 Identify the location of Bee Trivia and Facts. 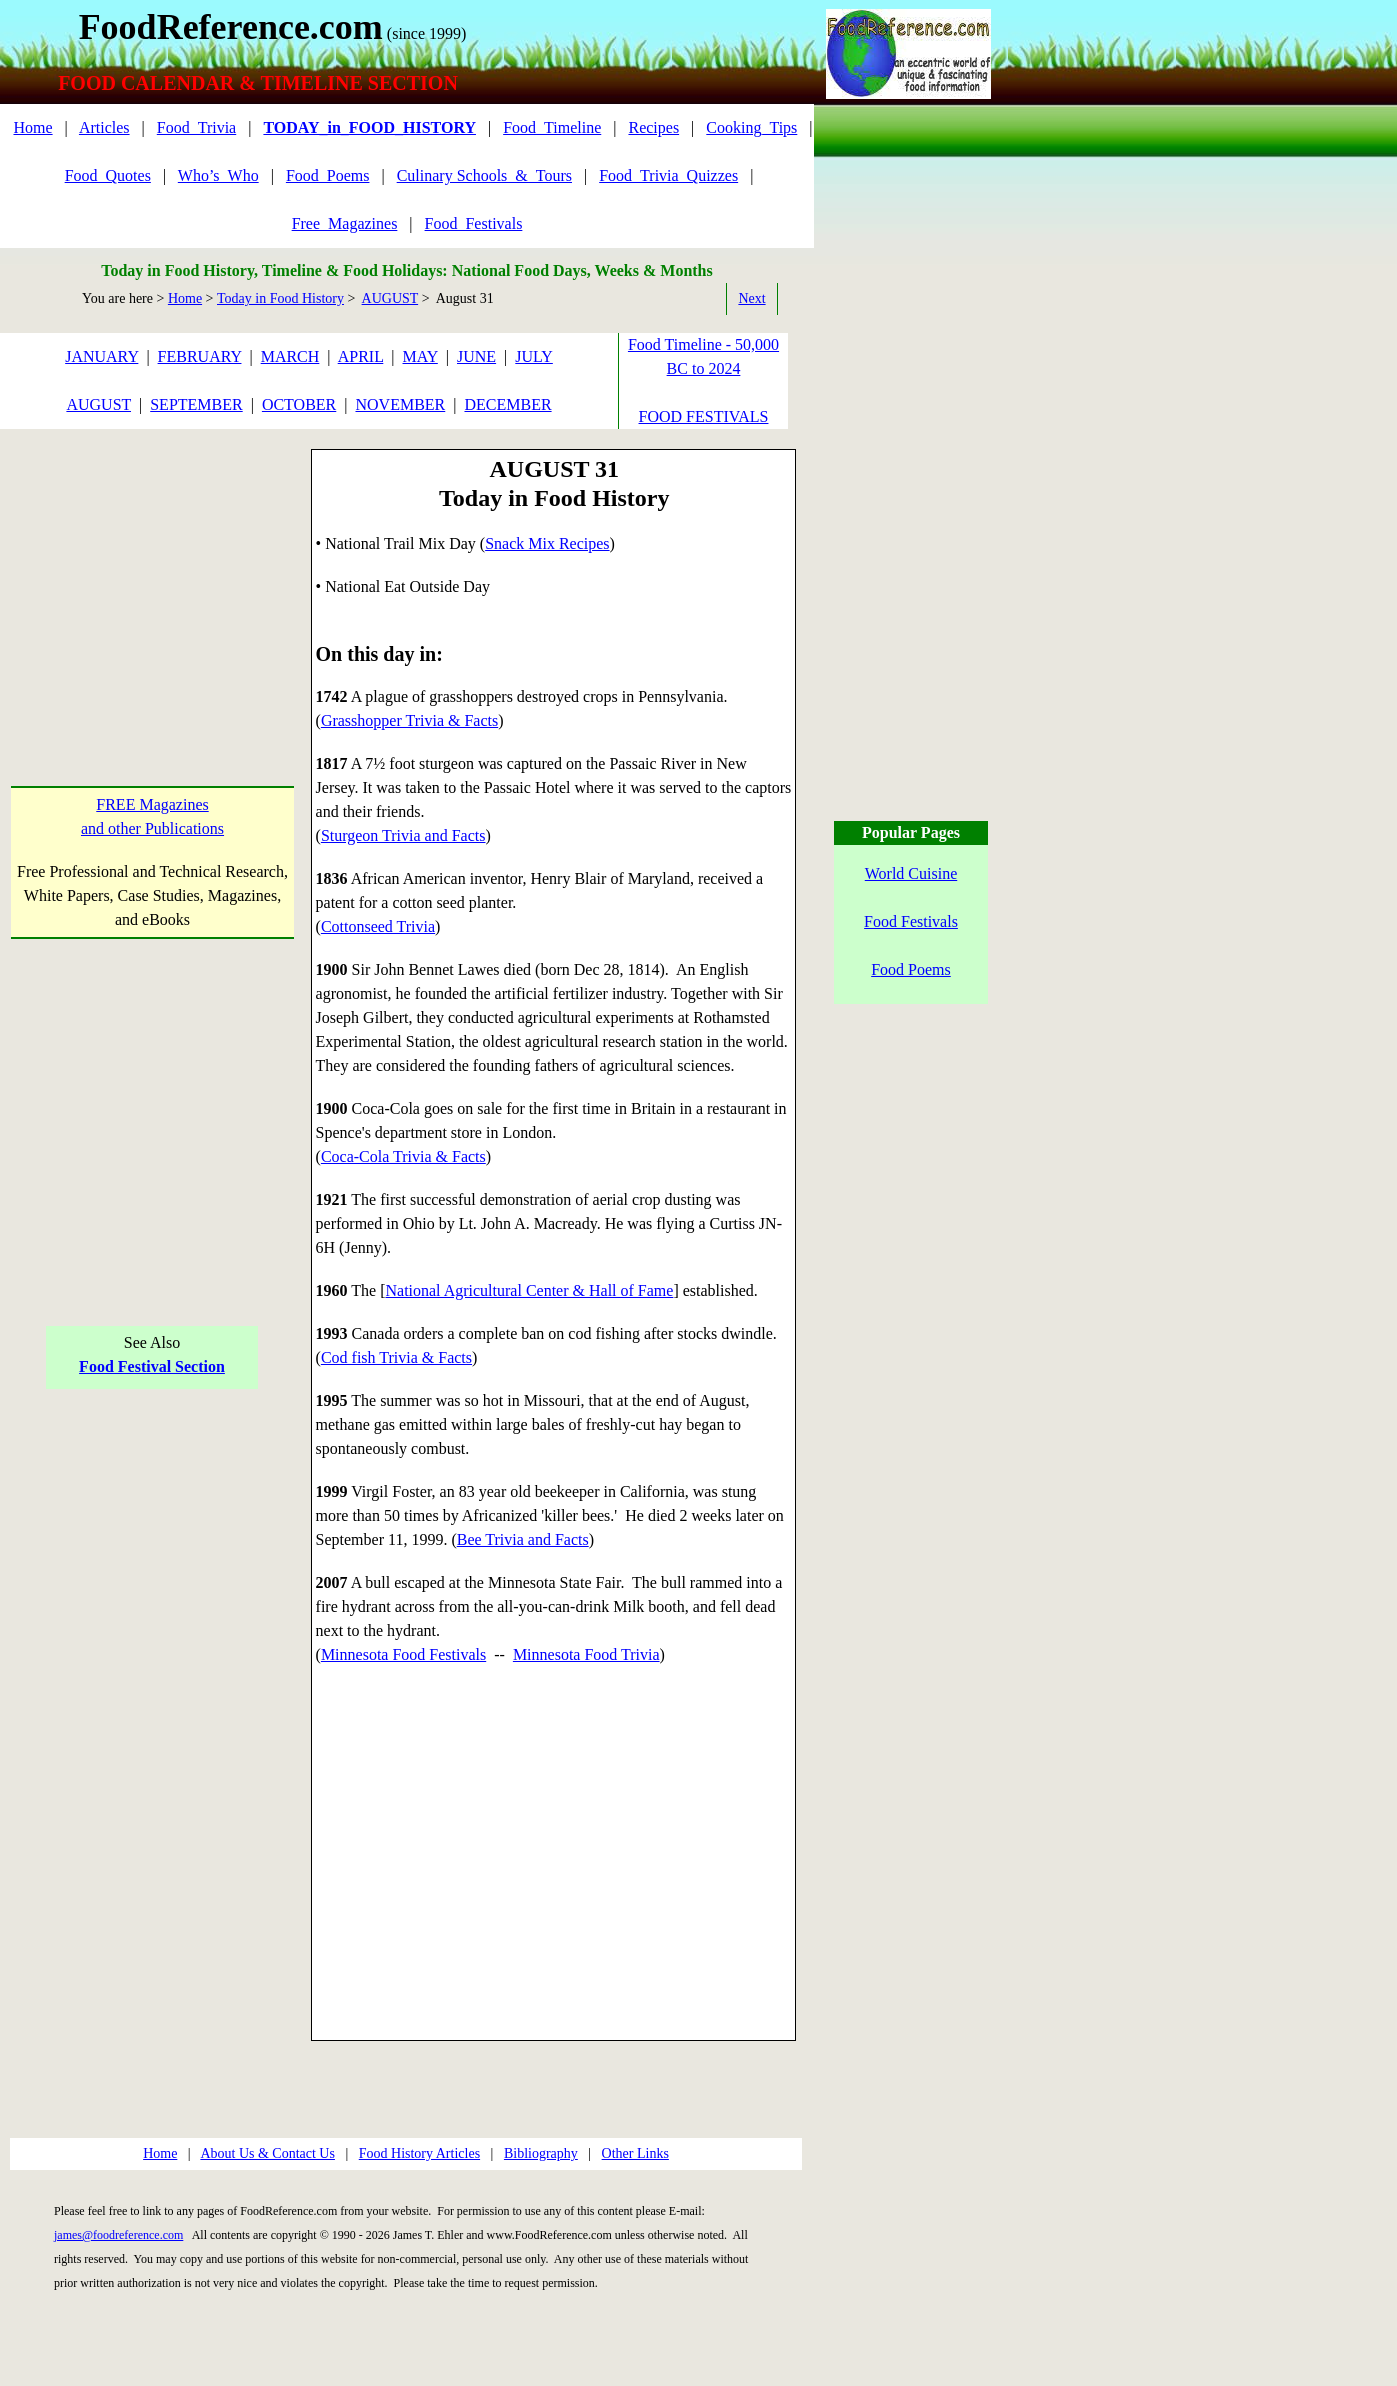
(523, 1539).